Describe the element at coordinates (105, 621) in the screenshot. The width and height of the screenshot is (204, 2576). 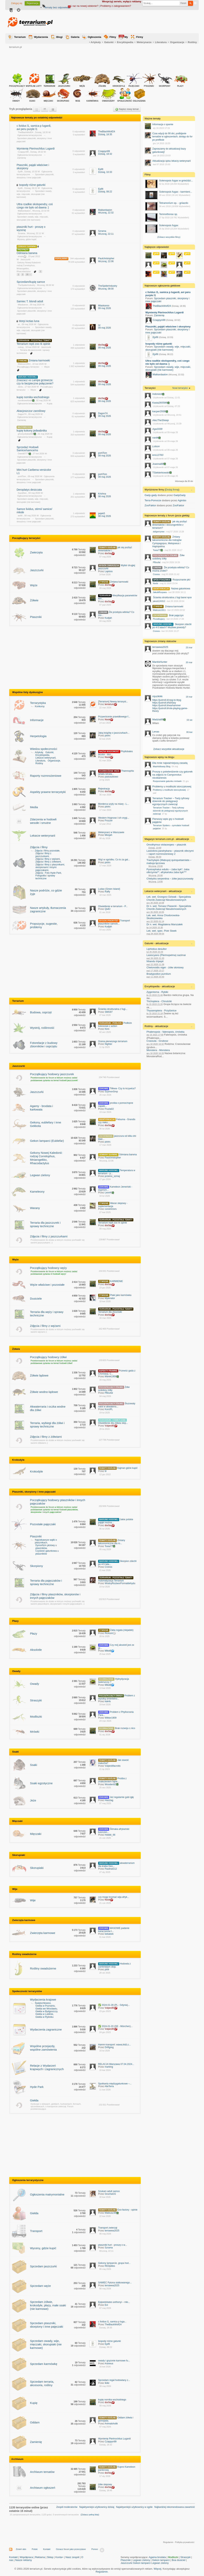
I see `04 maj 2026` at that location.